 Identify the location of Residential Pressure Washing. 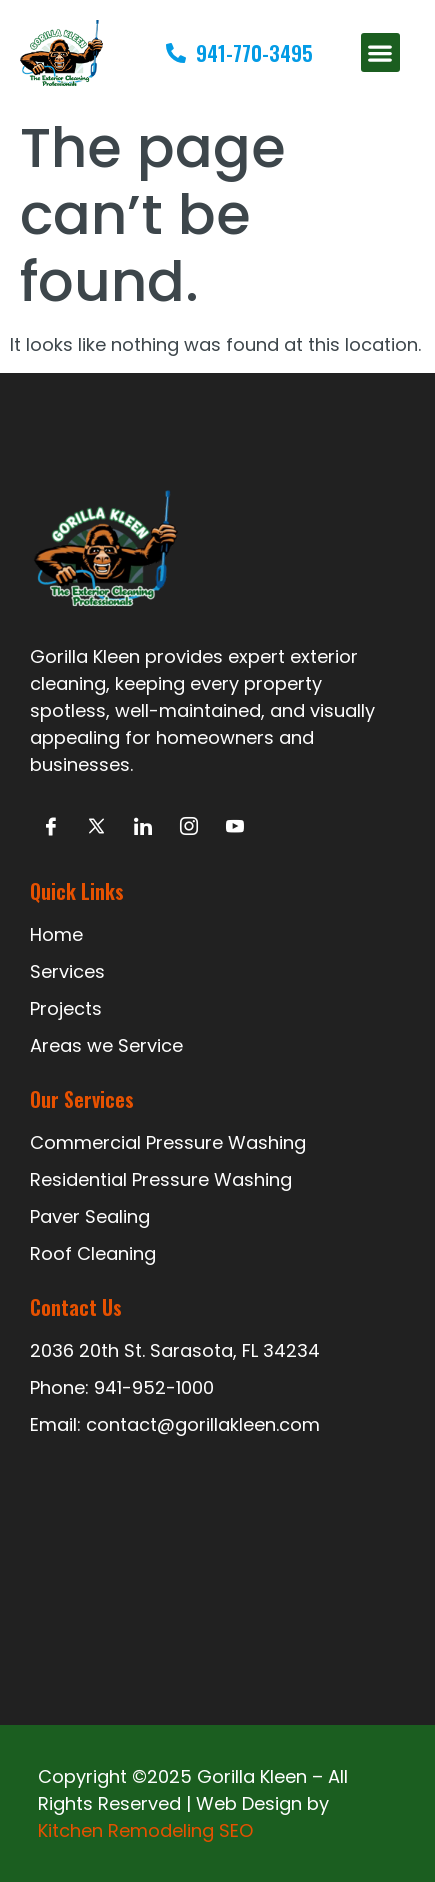
(161, 1179).